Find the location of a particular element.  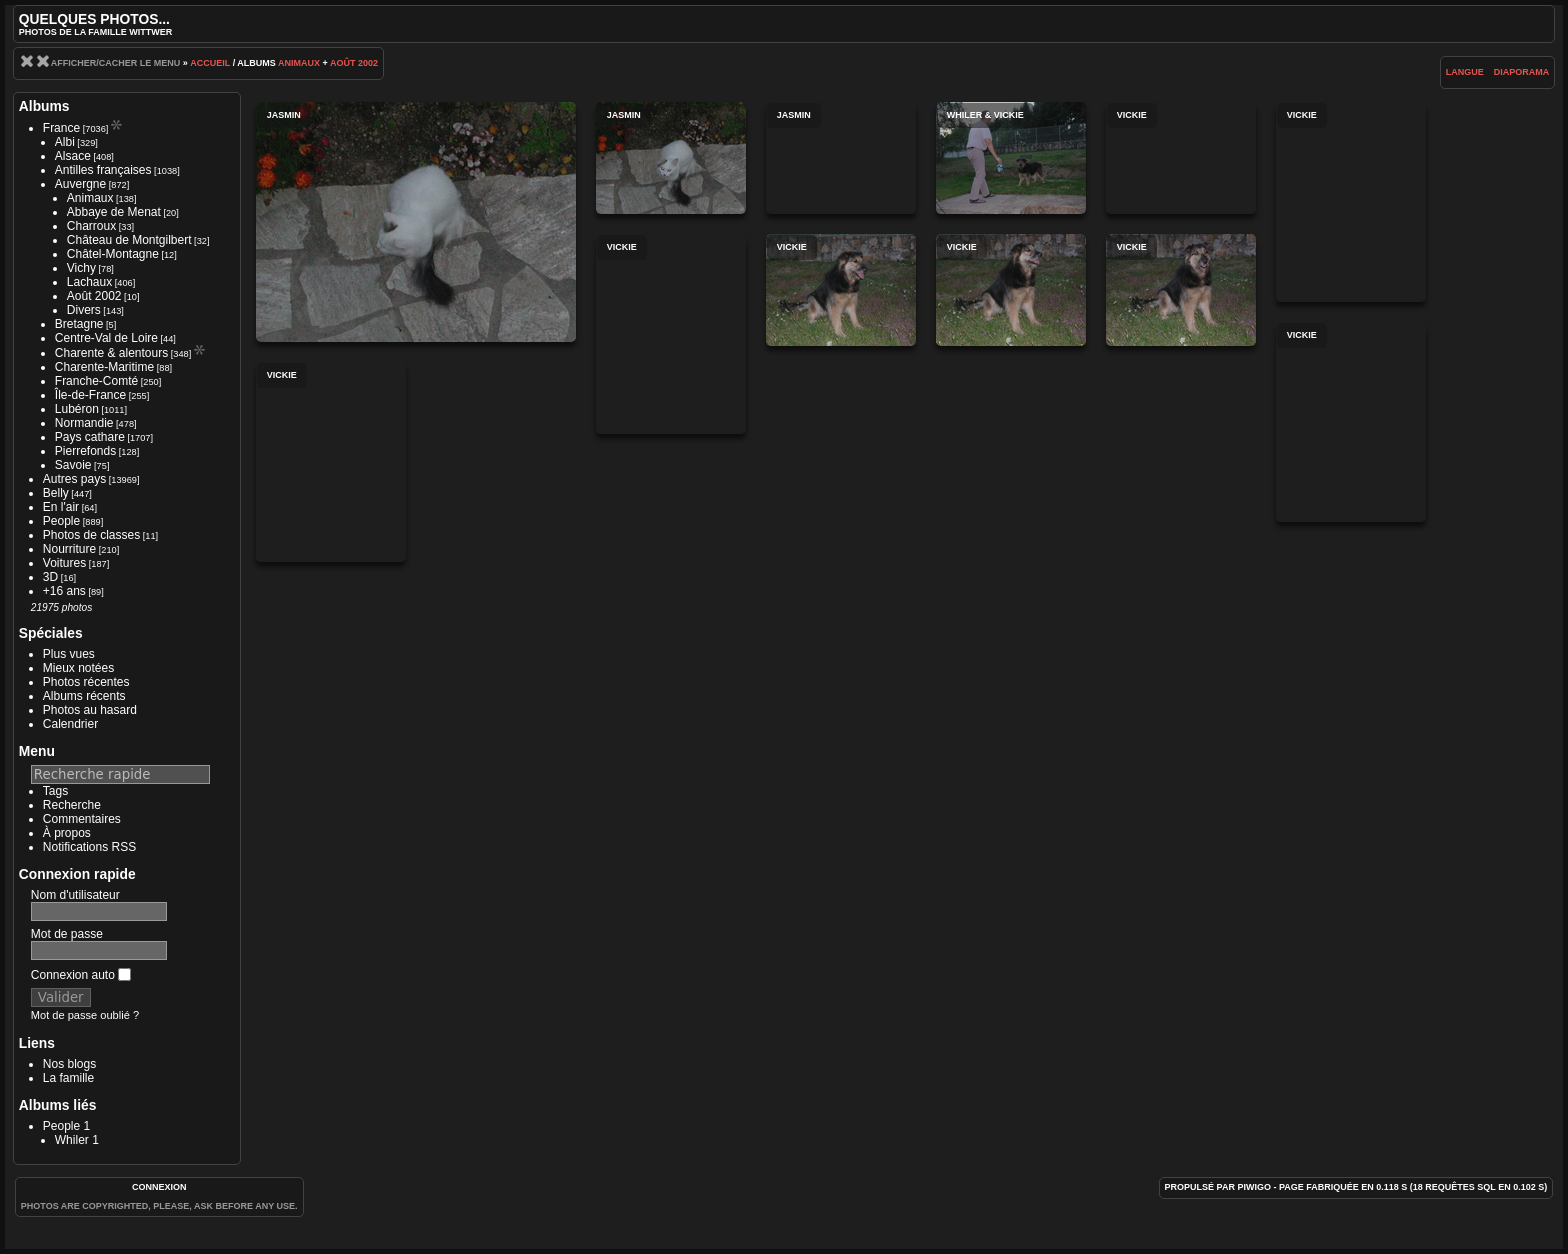

Albi is located at coordinates (65, 142).